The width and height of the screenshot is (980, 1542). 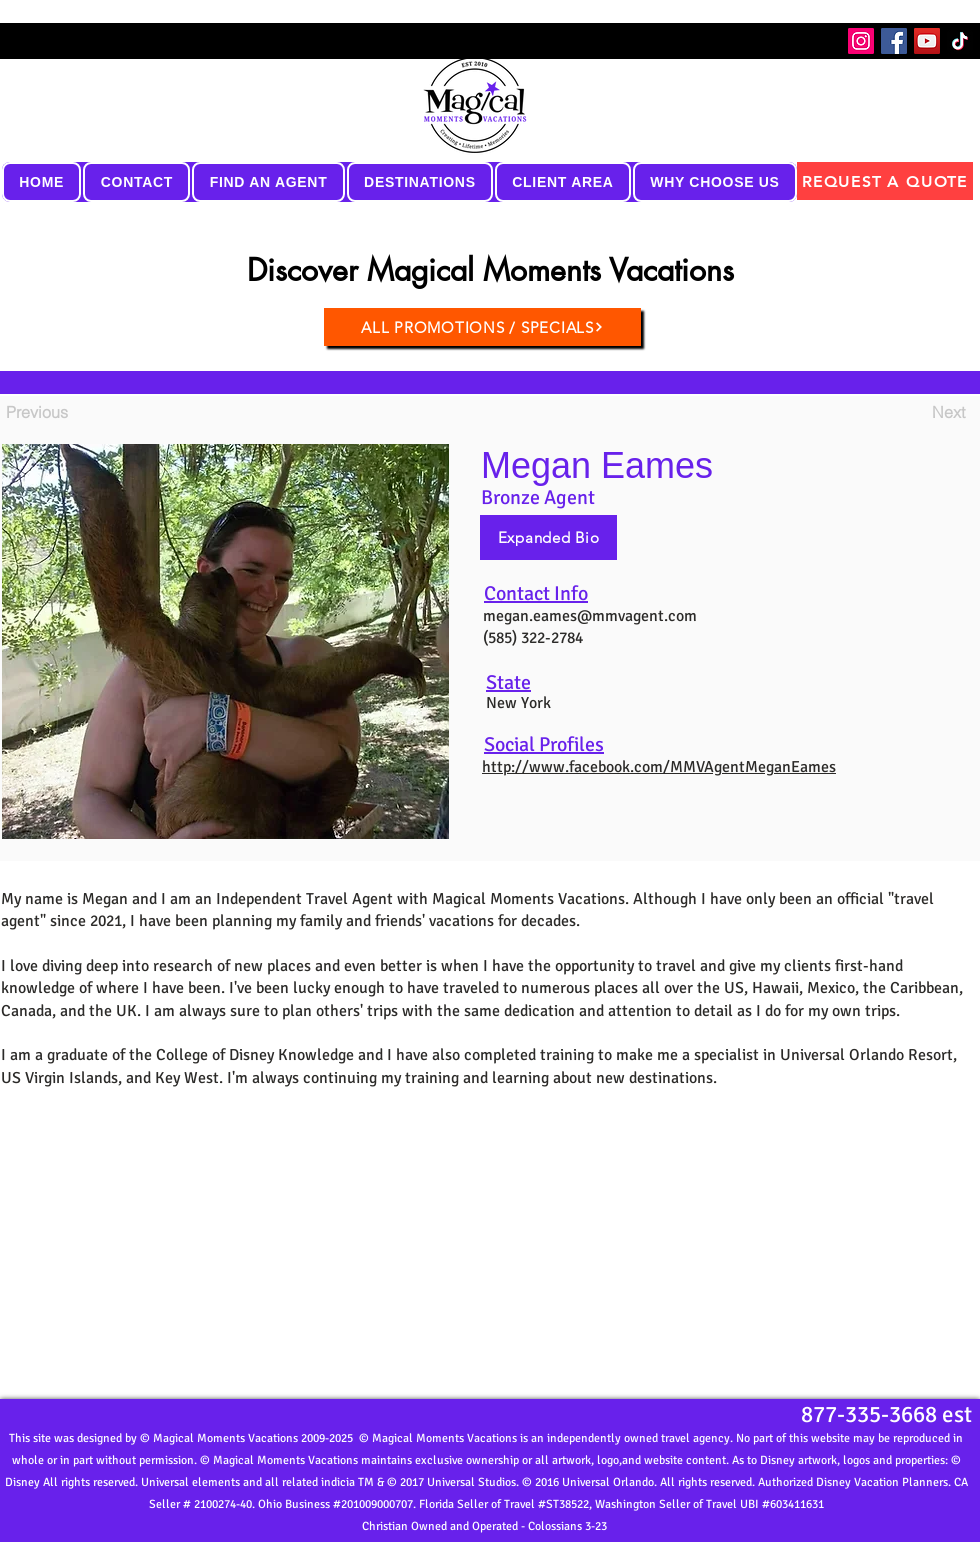 I want to click on [YouTube], so click(x=927, y=41).